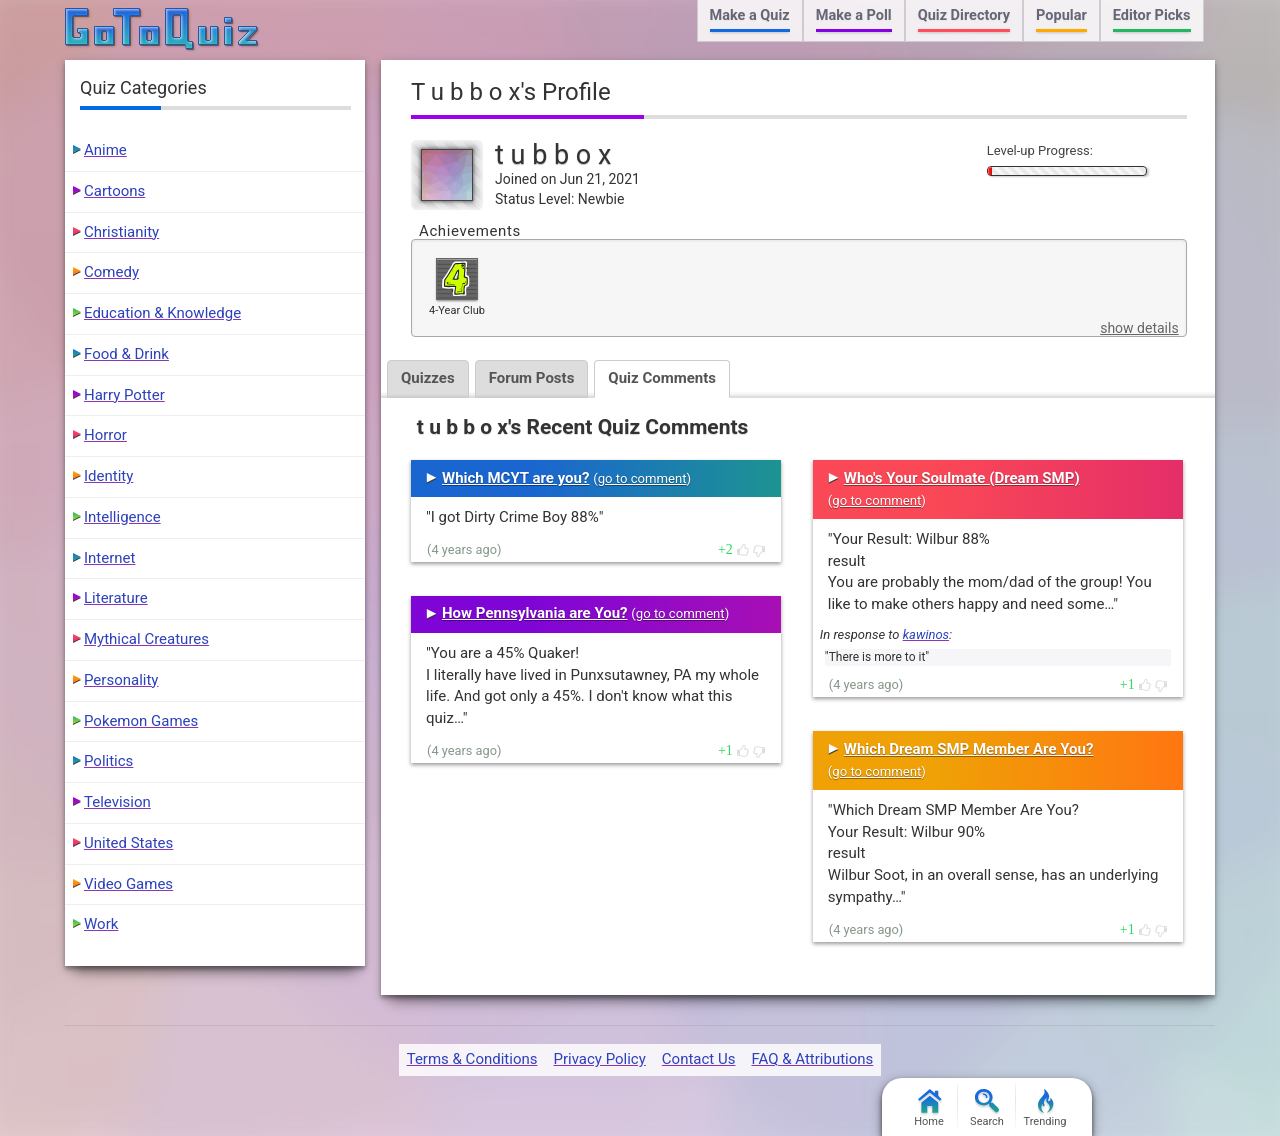  What do you see at coordinates (964, 15) in the screenshot?
I see `Quiz Directory` at bounding box center [964, 15].